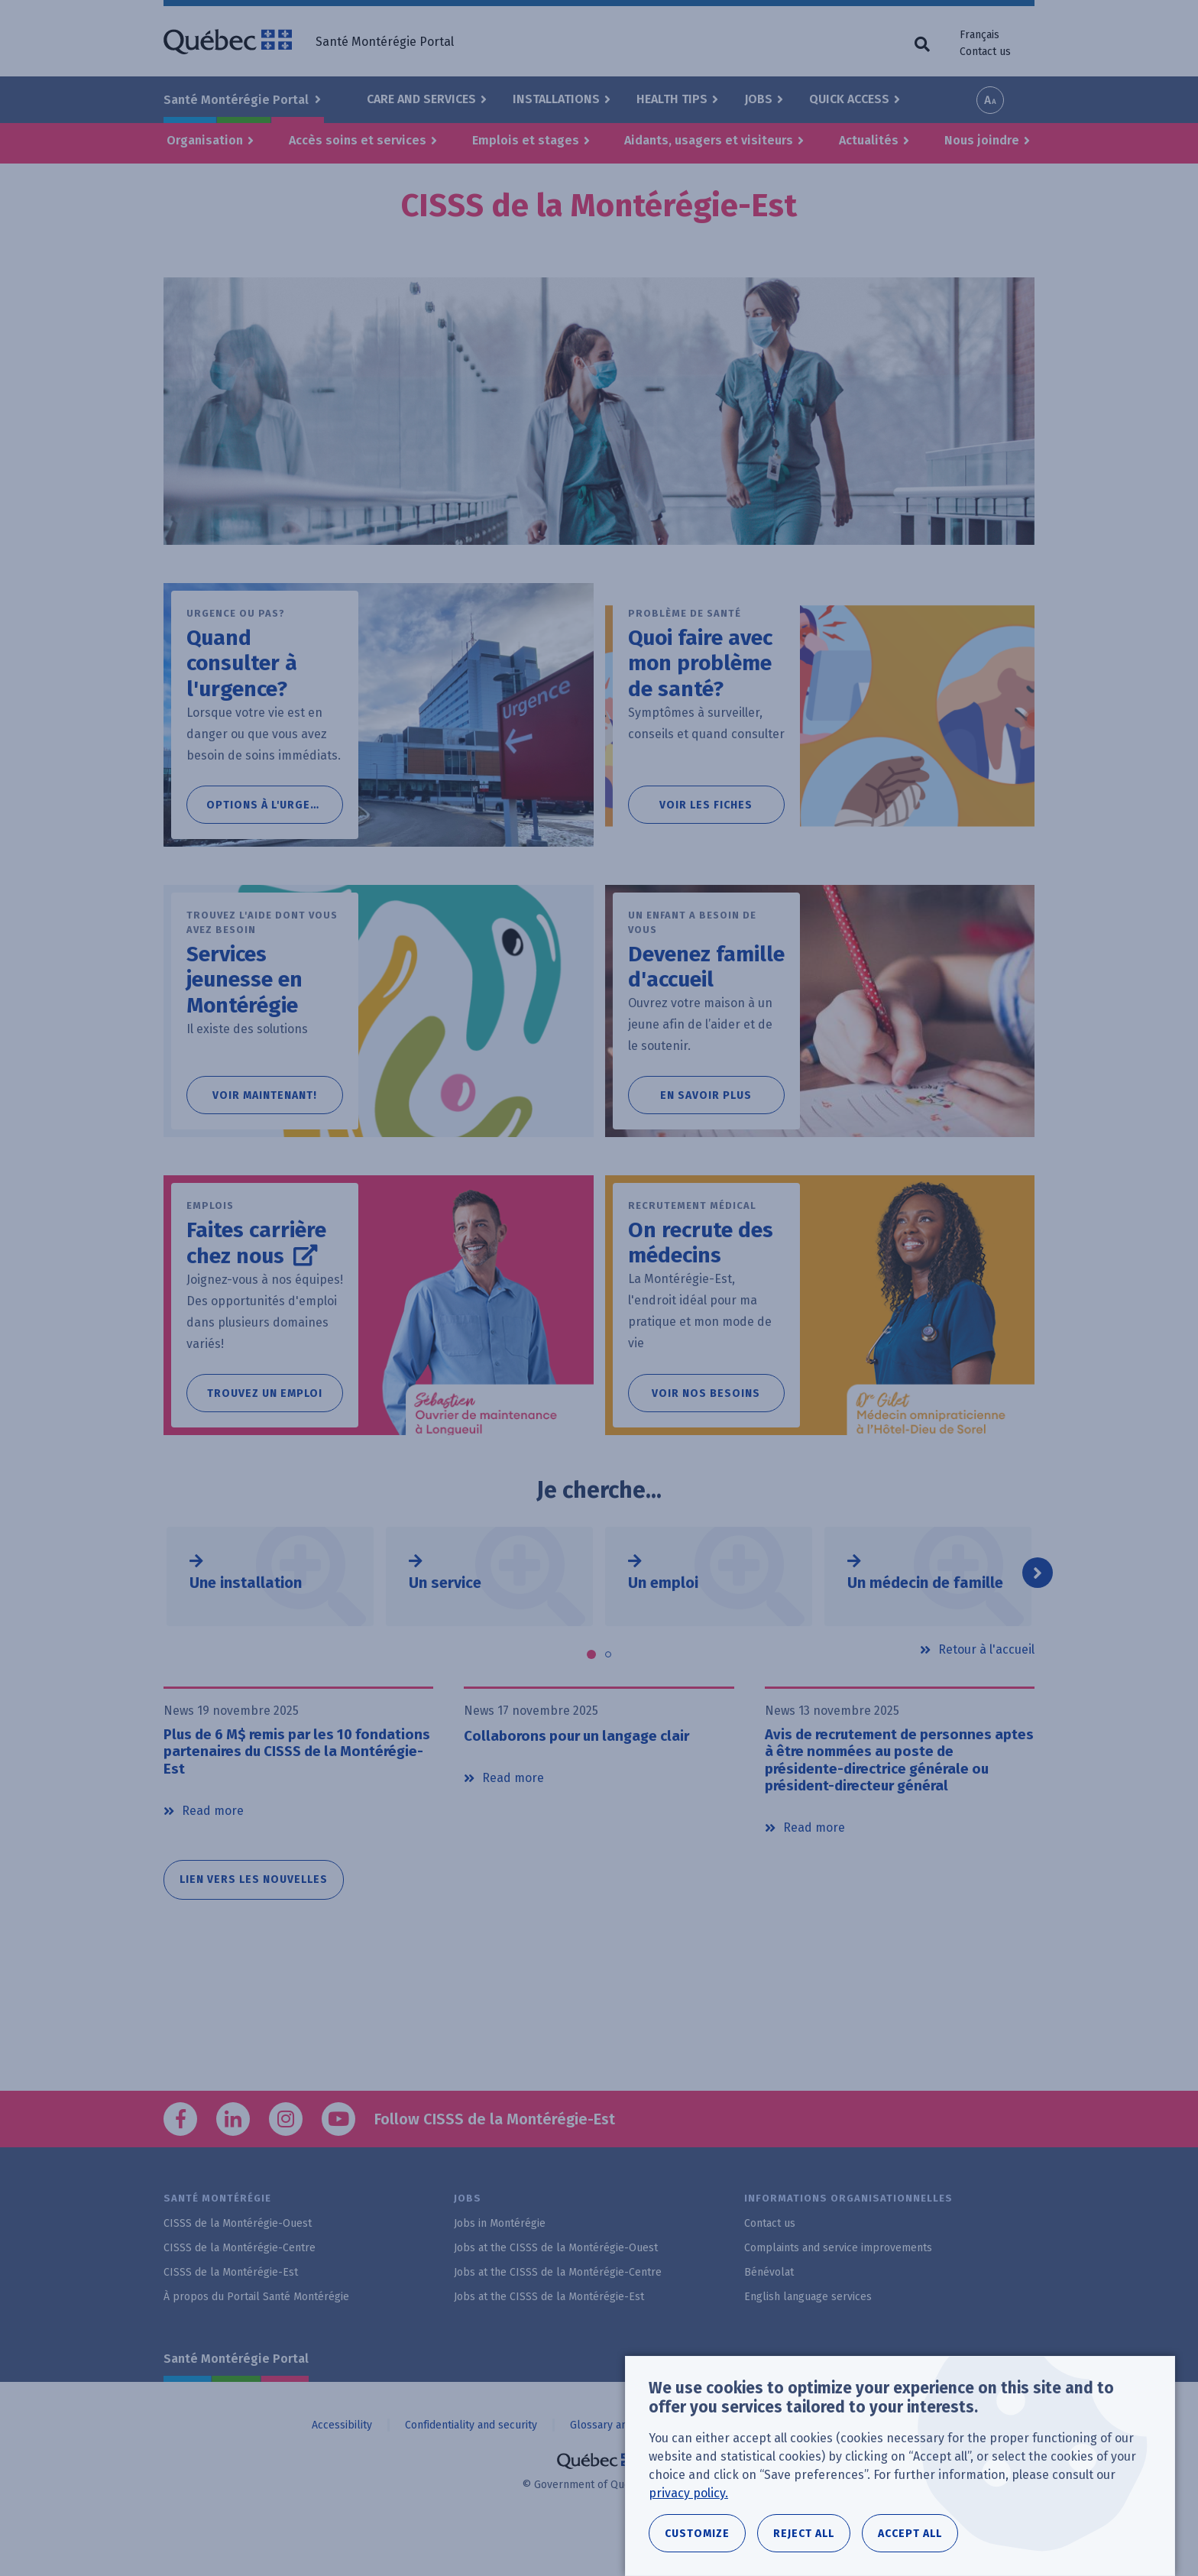 Image resolution: width=1198 pixels, height=2576 pixels. Describe the element at coordinates (236, 2403) in the screenshot. I see `Santé Montérégie Portal` at that location.